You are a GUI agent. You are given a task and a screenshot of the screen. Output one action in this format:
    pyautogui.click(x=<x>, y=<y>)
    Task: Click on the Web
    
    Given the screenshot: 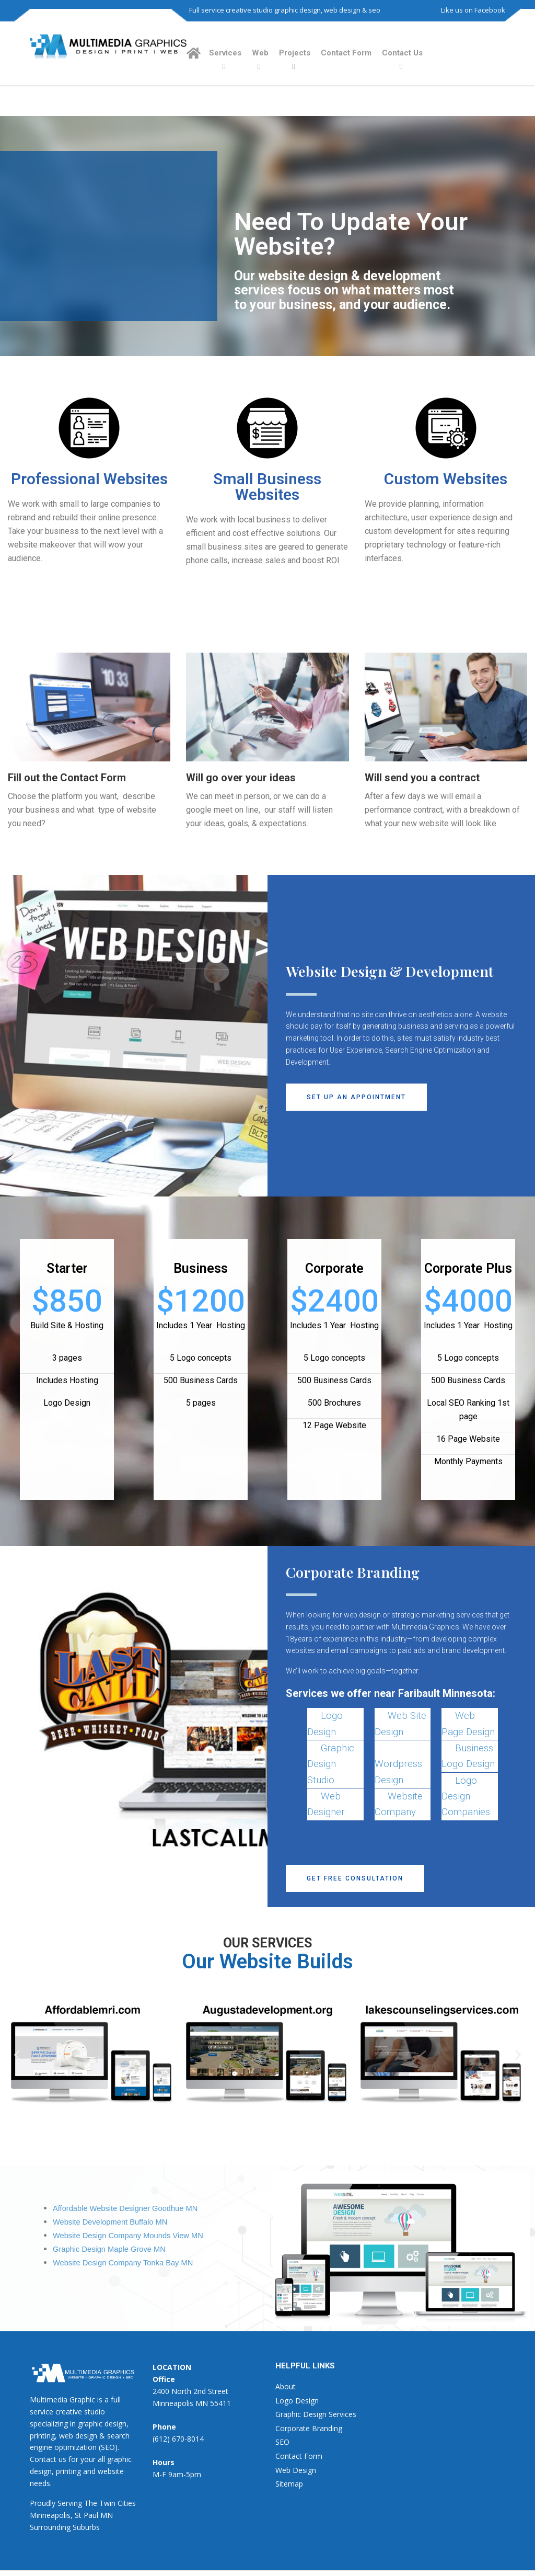 What is the action you would take?
    pyautogui.click(x=260, y=53)
    